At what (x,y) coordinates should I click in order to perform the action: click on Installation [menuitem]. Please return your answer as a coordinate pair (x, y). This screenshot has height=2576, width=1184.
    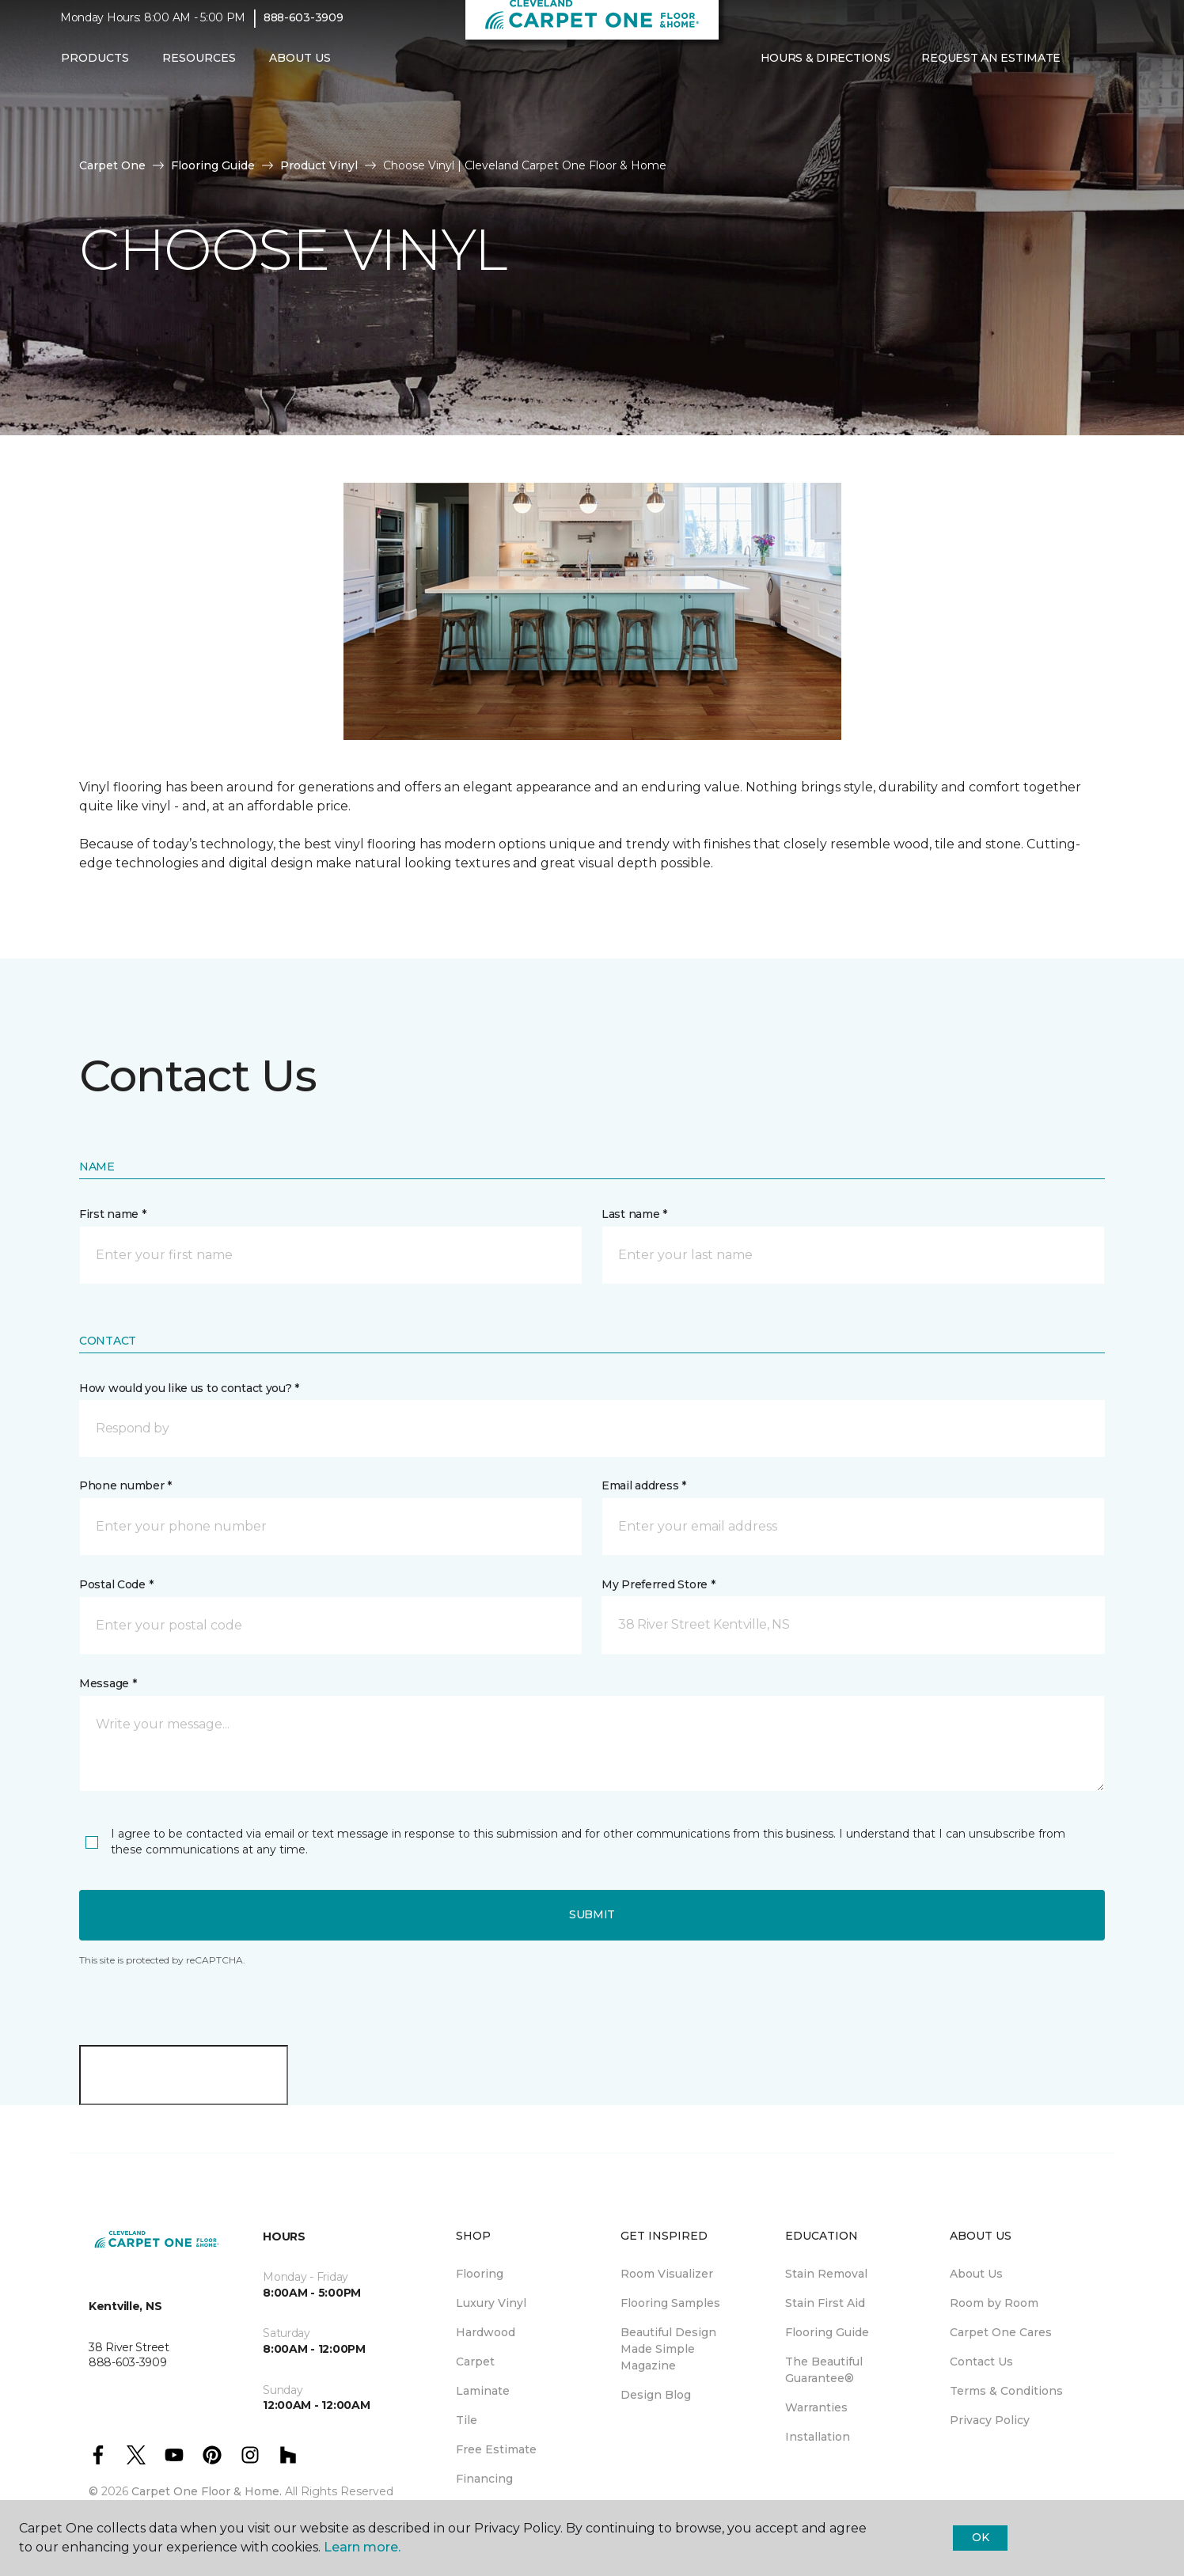
    Looking at the image, I should click on (817, 2437).